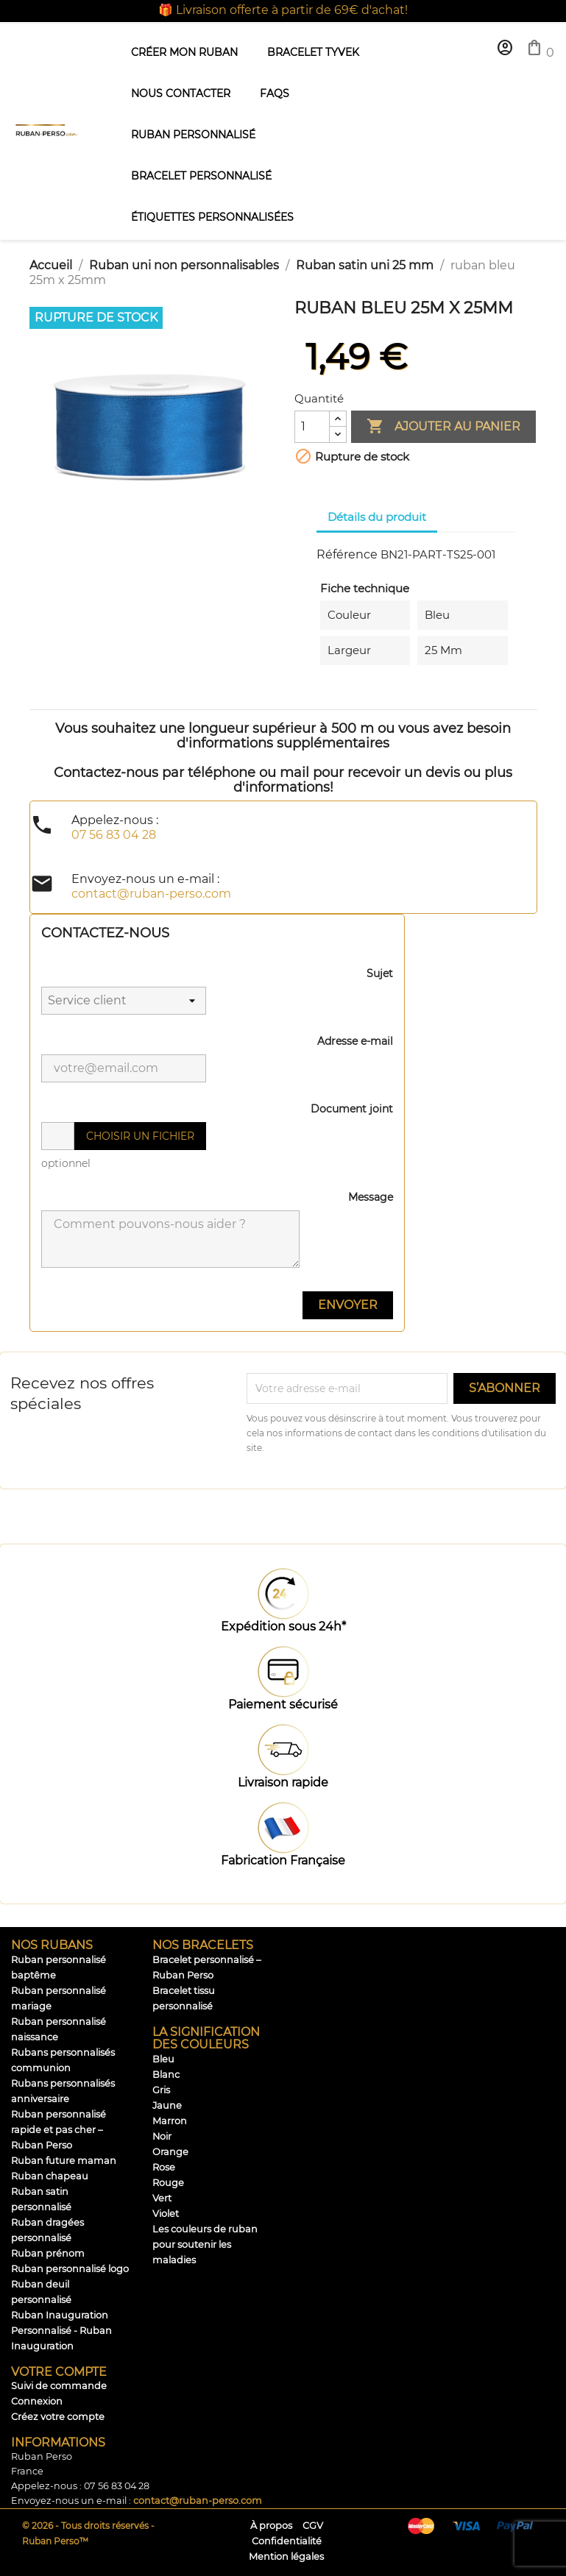 This screenshot has width=566, height=2576. What do you see at coordinates (313, 2525) in the screenshot?
I see `CGV` at bounding box center [313, 2525].